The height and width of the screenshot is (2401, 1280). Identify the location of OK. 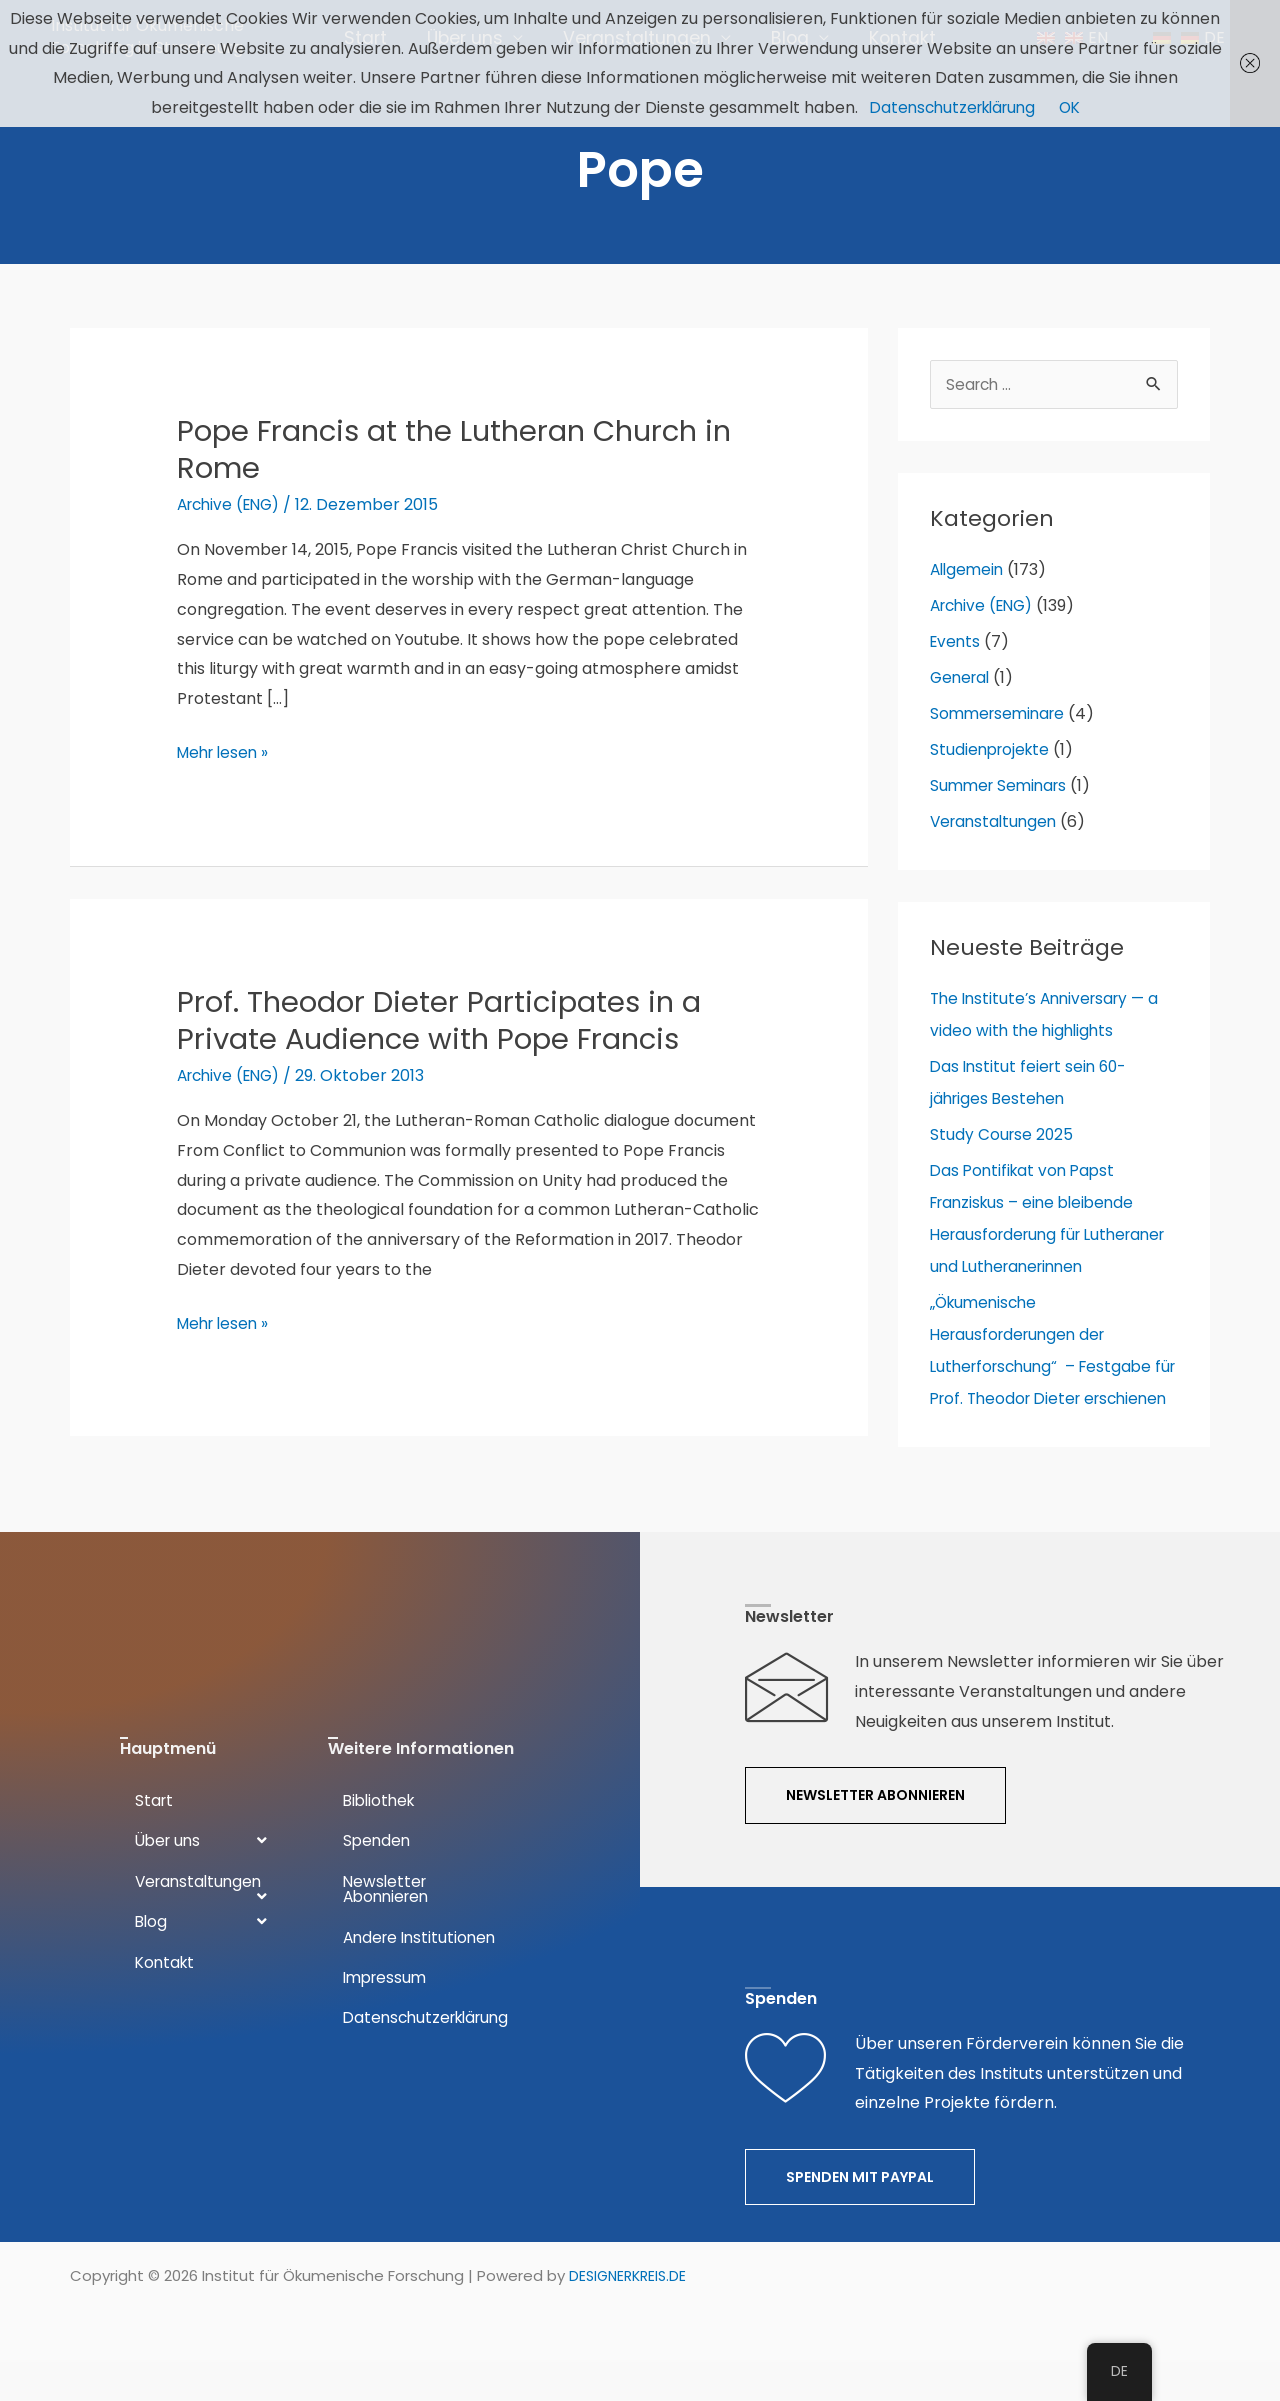
(1075, 107).